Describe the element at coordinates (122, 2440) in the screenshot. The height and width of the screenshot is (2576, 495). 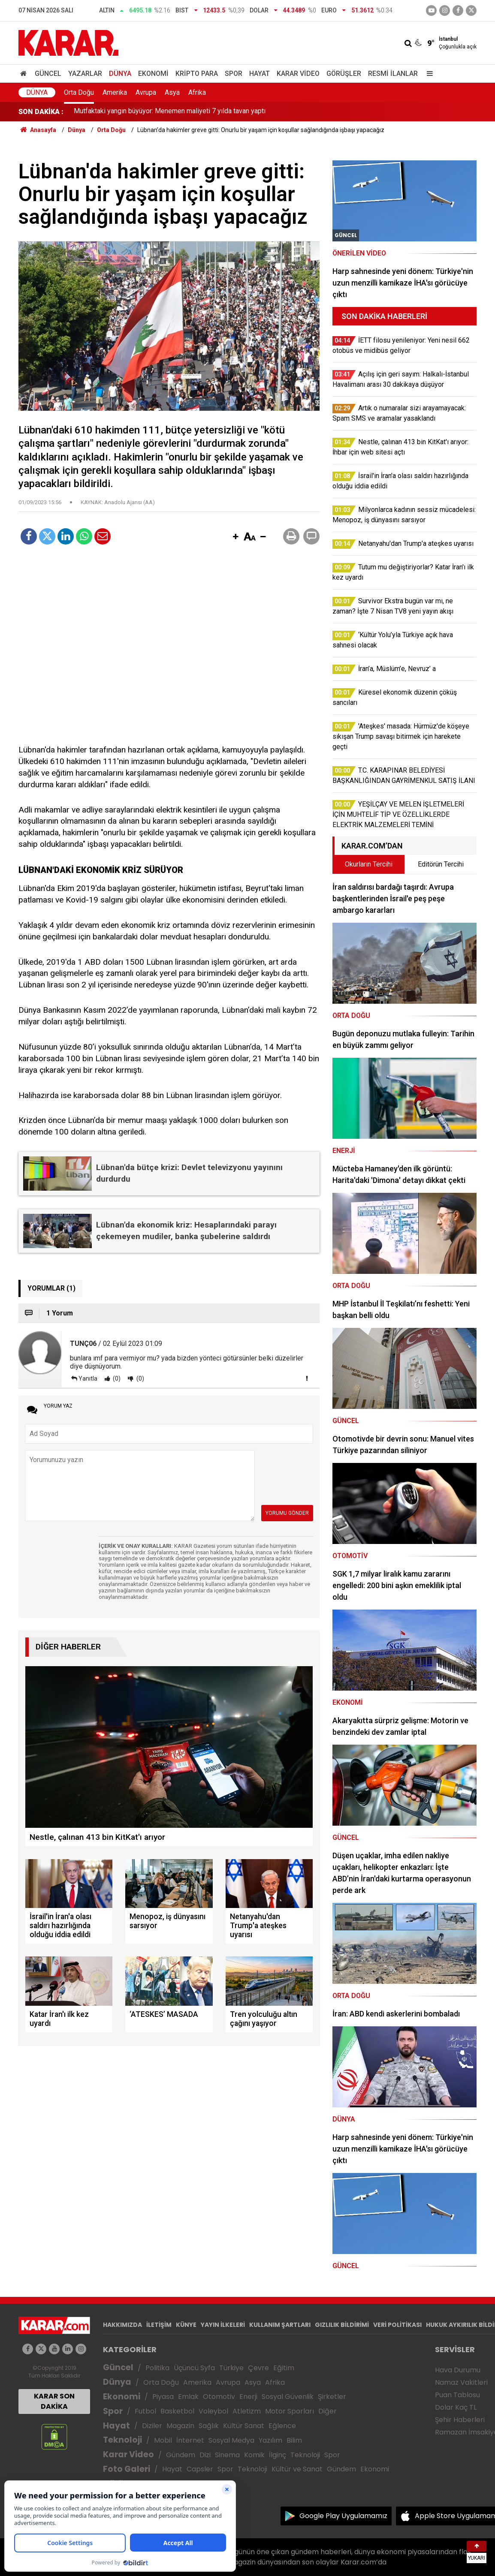
I see `Teknoloji` at that location.